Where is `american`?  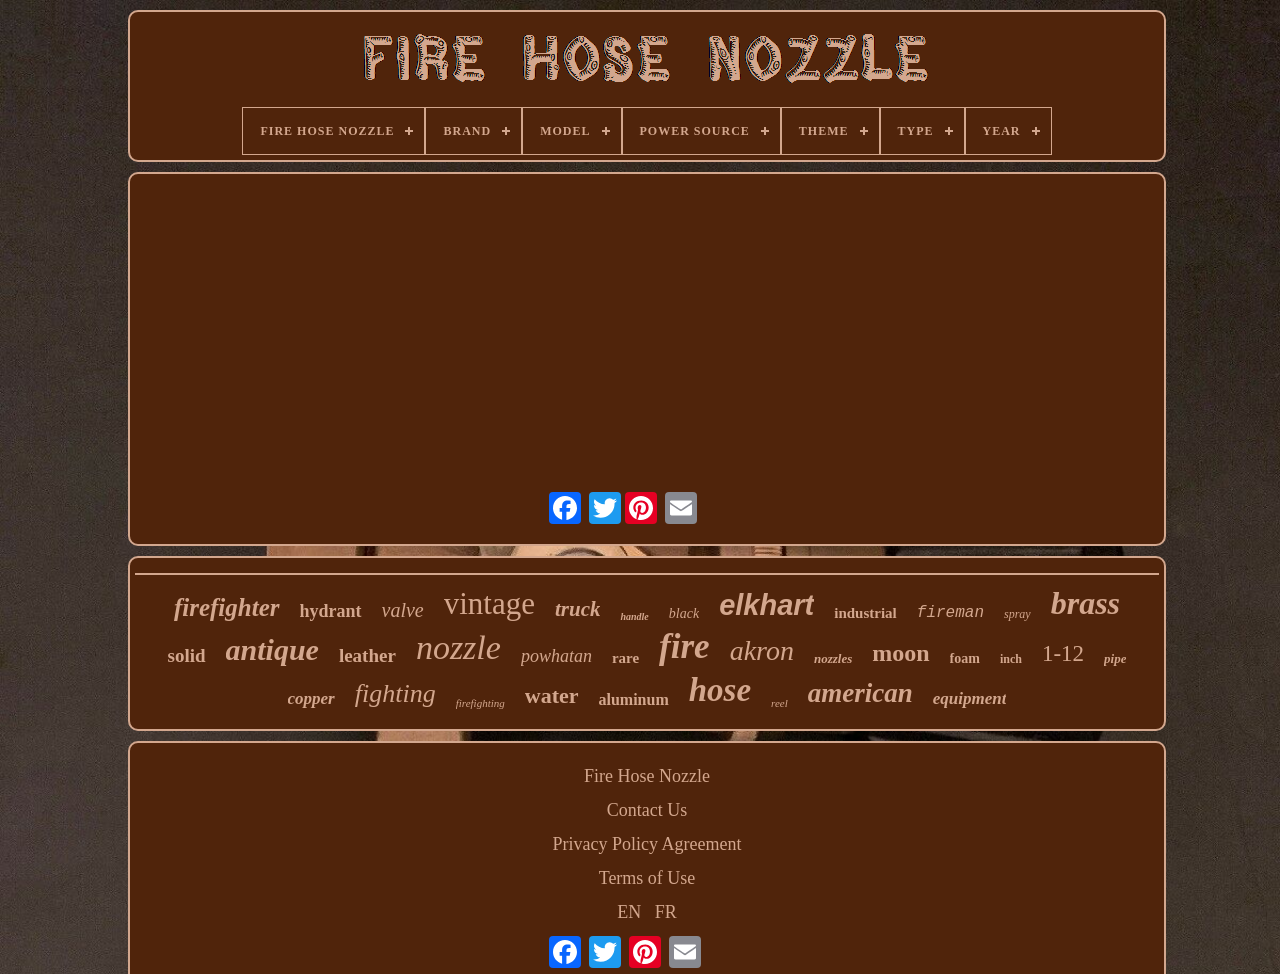 american is located at coordinates (860, 693).